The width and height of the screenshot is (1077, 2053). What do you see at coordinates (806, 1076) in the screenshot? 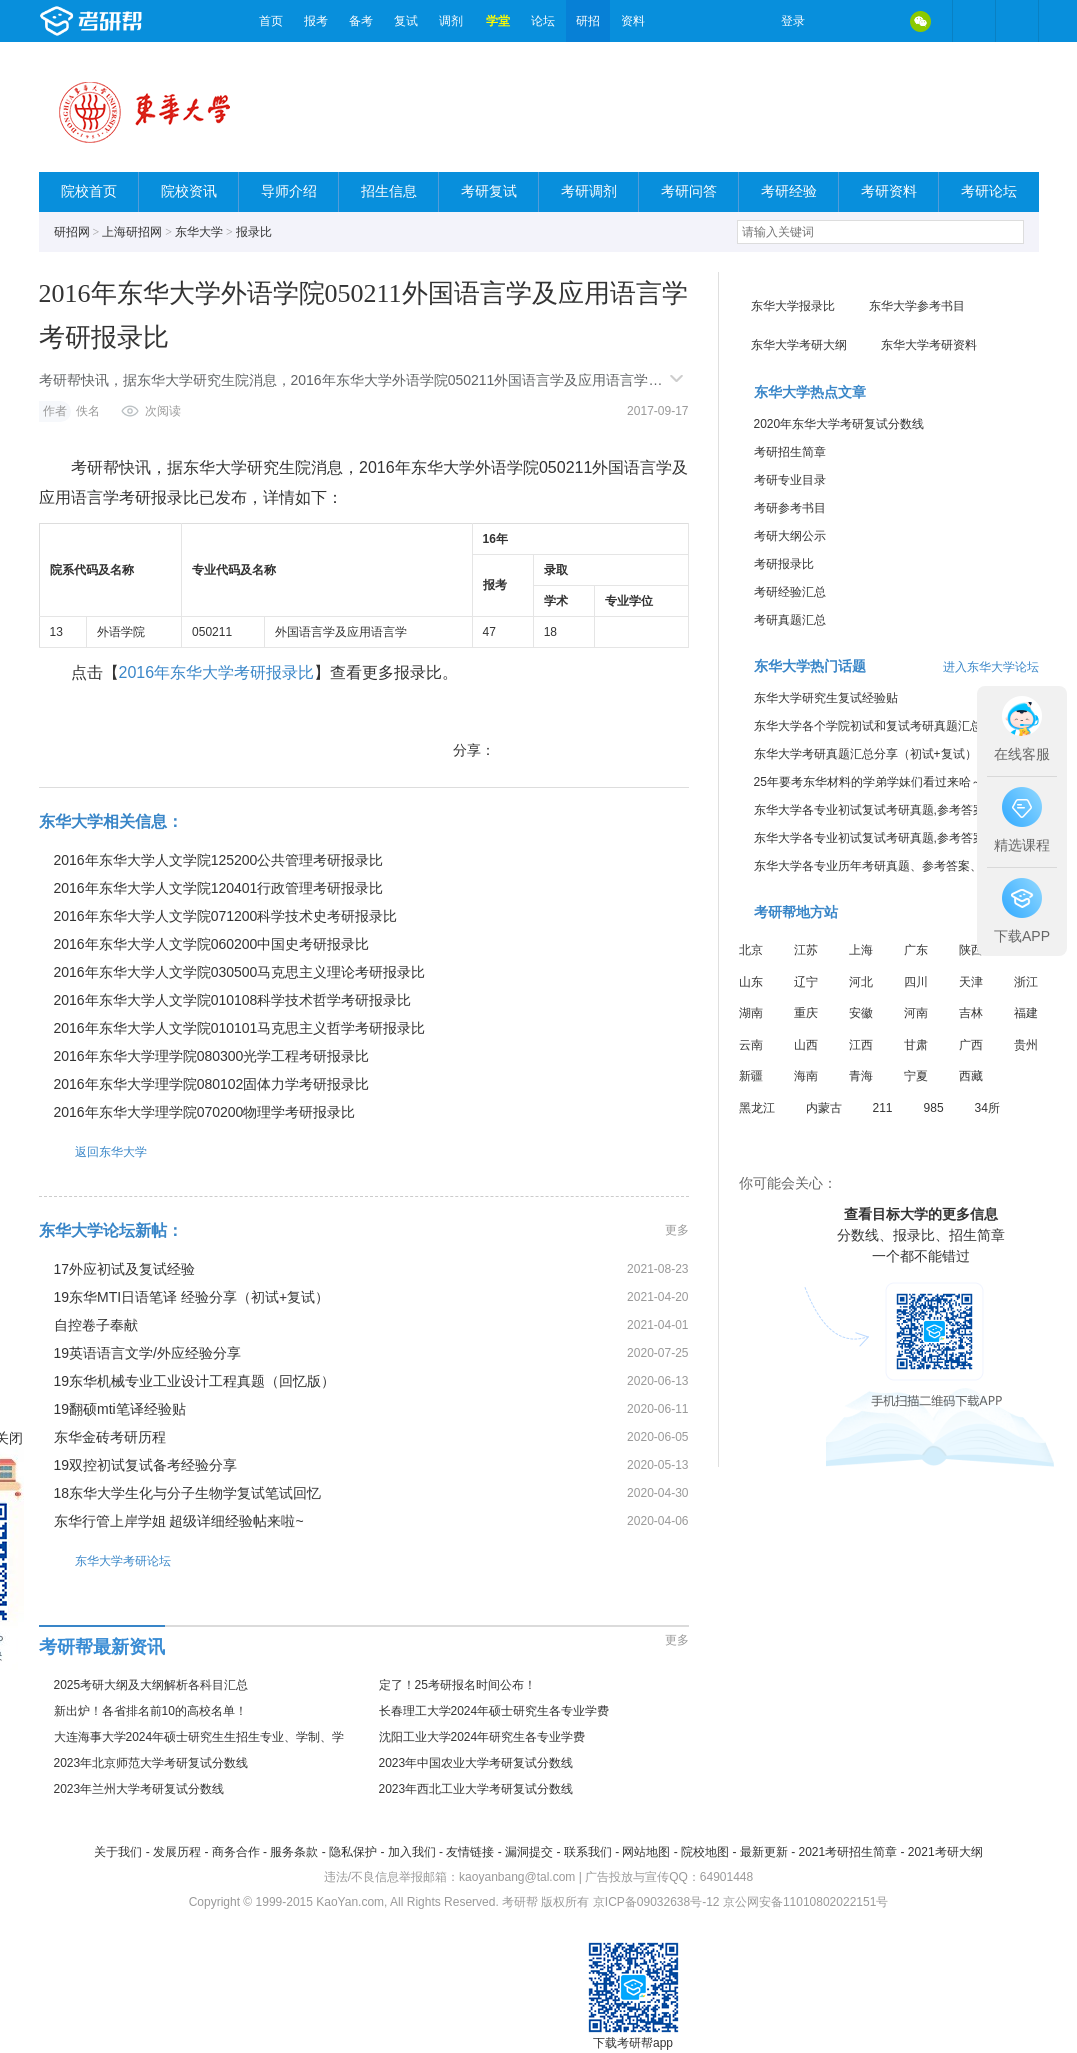
I see `海南` at bounding box center [806, 1076].